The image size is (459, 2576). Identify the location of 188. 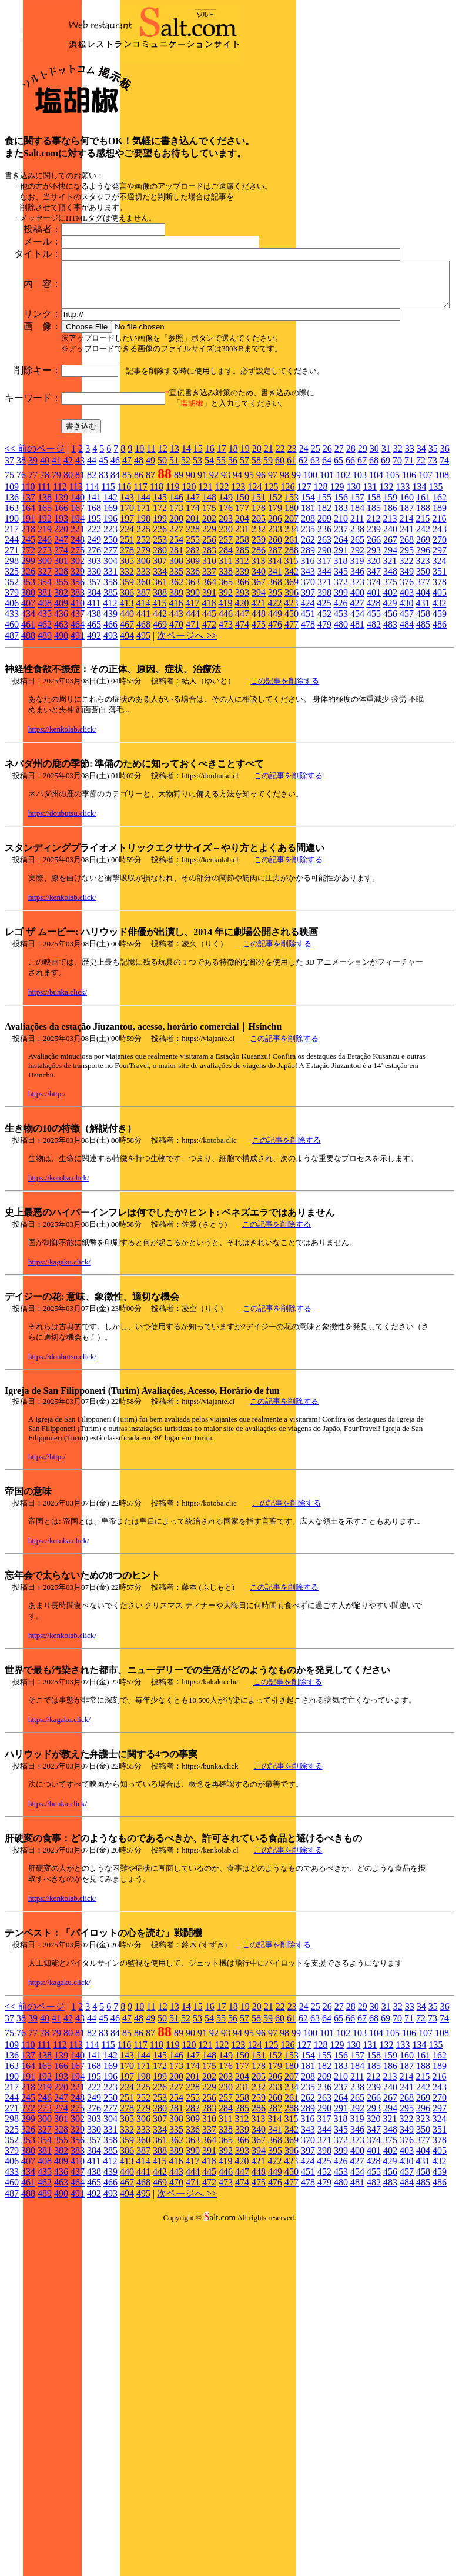
(423, 631).